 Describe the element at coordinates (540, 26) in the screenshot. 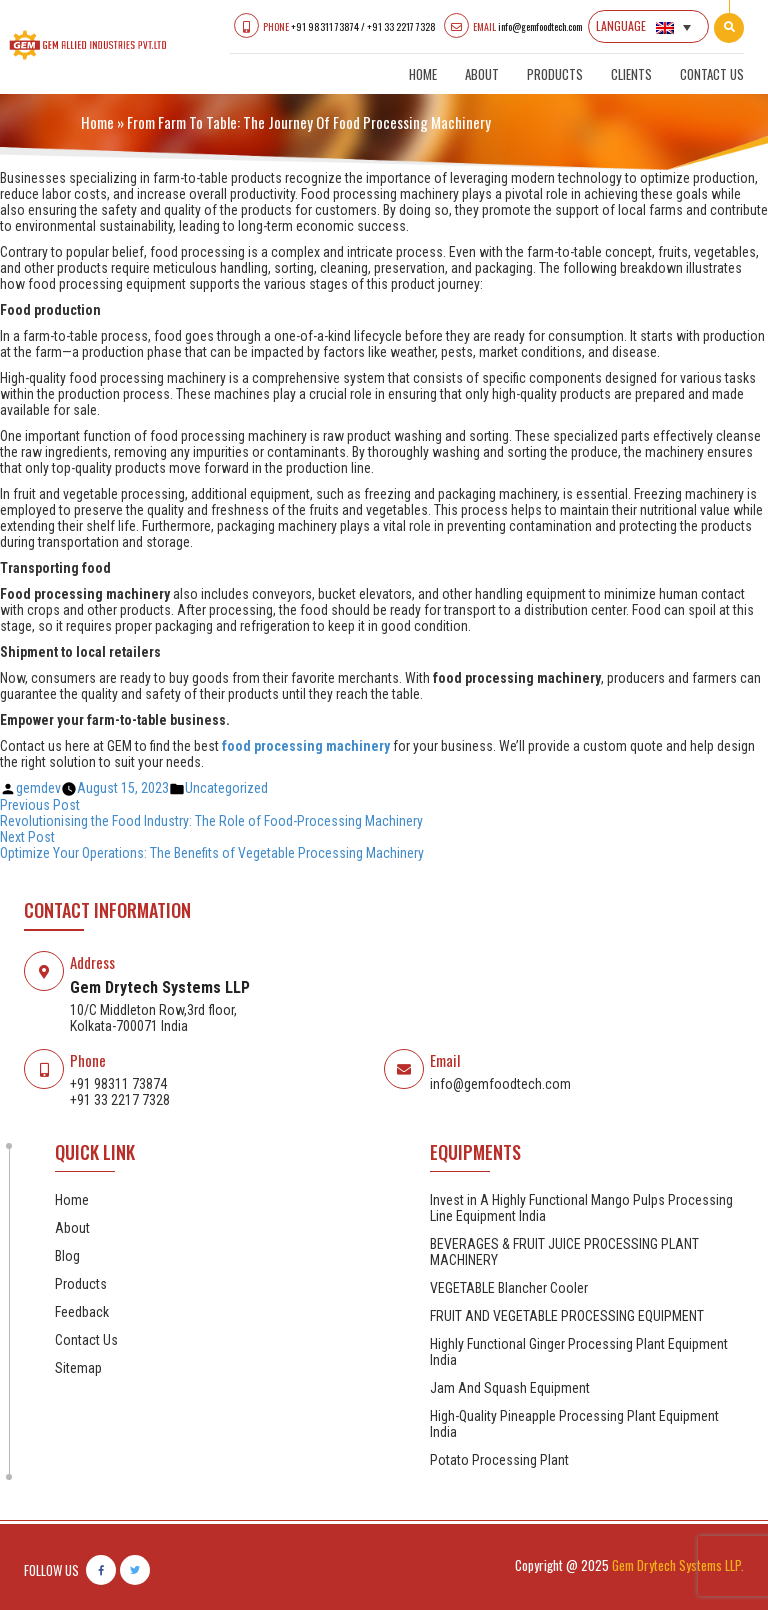

I see `info@gemfoodtech.com` at that location.